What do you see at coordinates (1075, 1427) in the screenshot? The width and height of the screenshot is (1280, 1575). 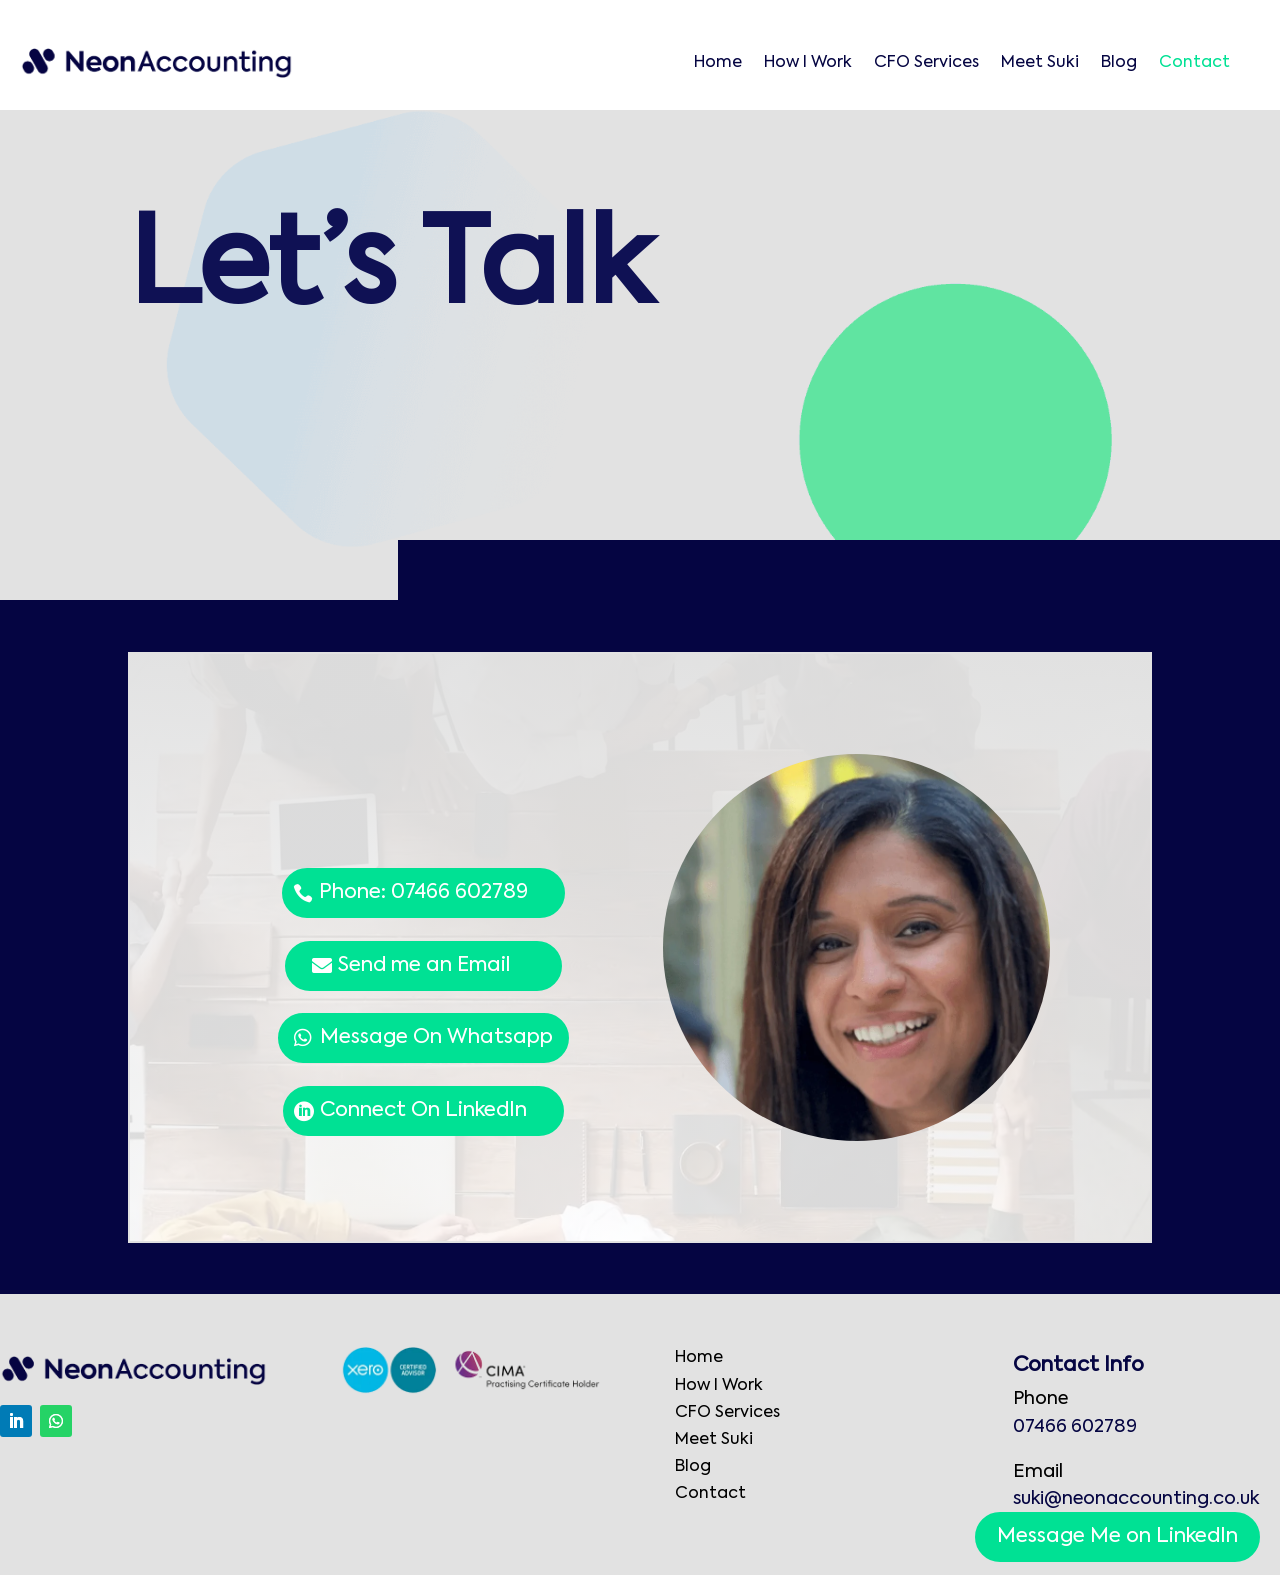 I see `07466 602789` at bounding box center [1075, 1427].